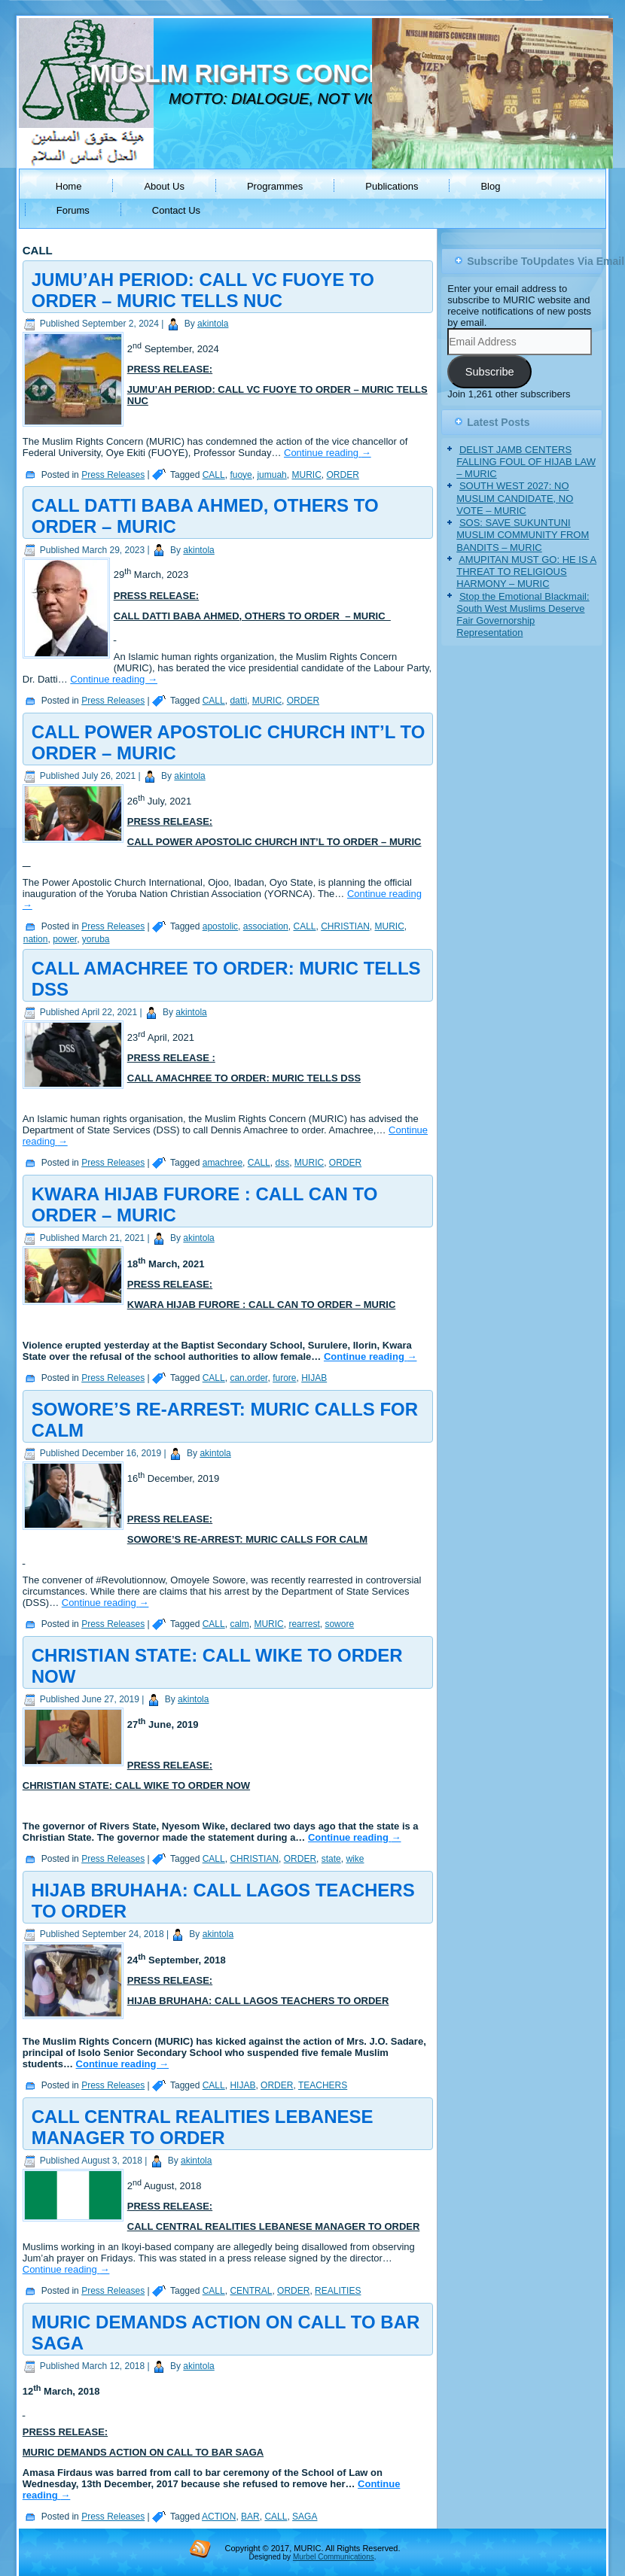 The width and height of the screenshot is (625, 2576). Describe the element at coordinates (73, 210) in the screenshot. I see `Forums` at that location.